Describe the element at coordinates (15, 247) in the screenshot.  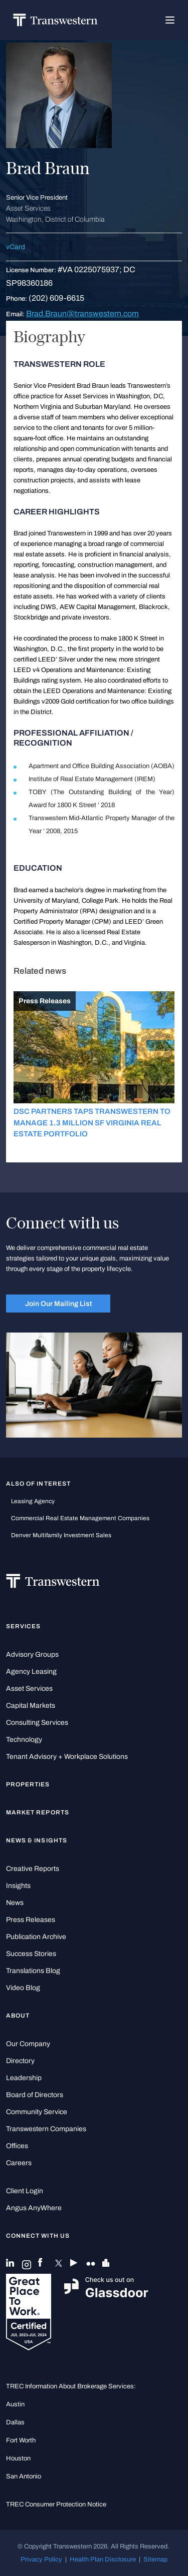
I see `vCard` at that location.